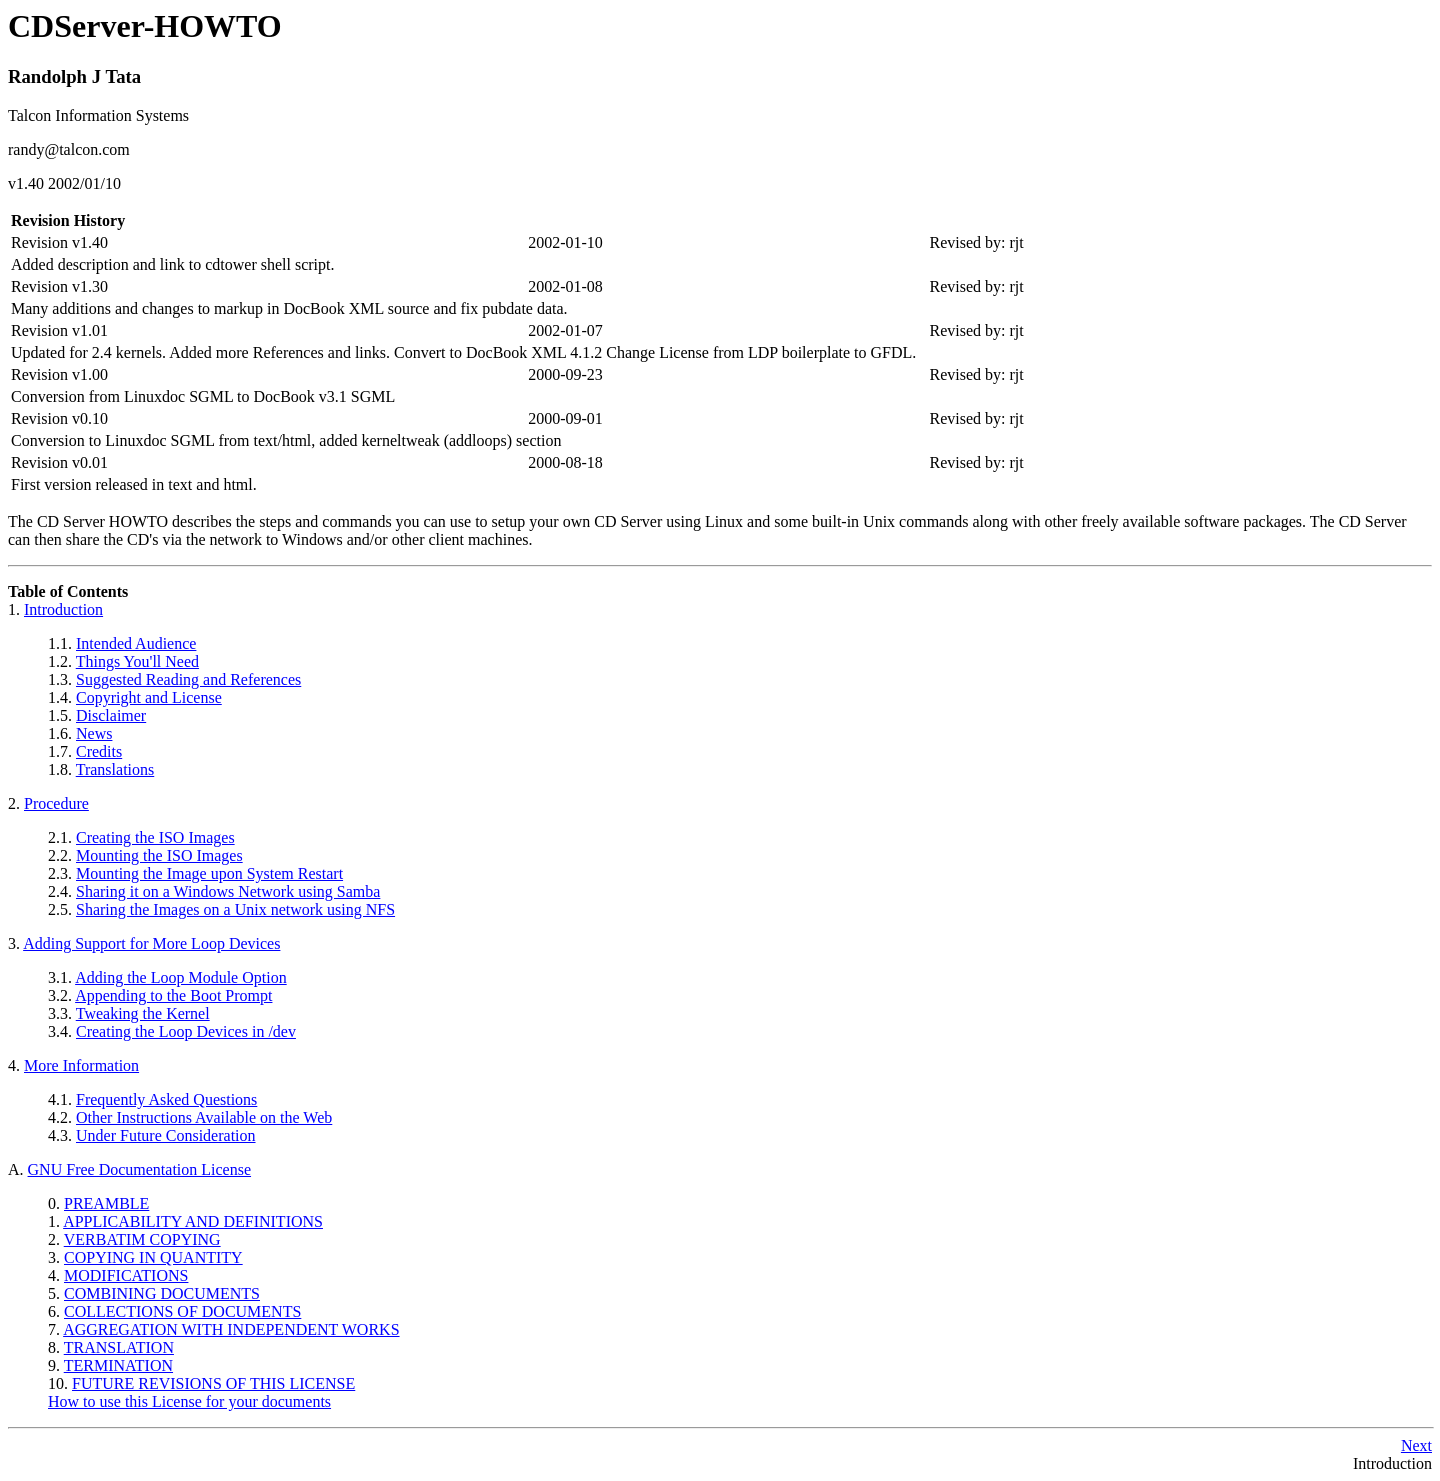  I want to click on Adding Support for More Loop Devices, so click(151, 943).